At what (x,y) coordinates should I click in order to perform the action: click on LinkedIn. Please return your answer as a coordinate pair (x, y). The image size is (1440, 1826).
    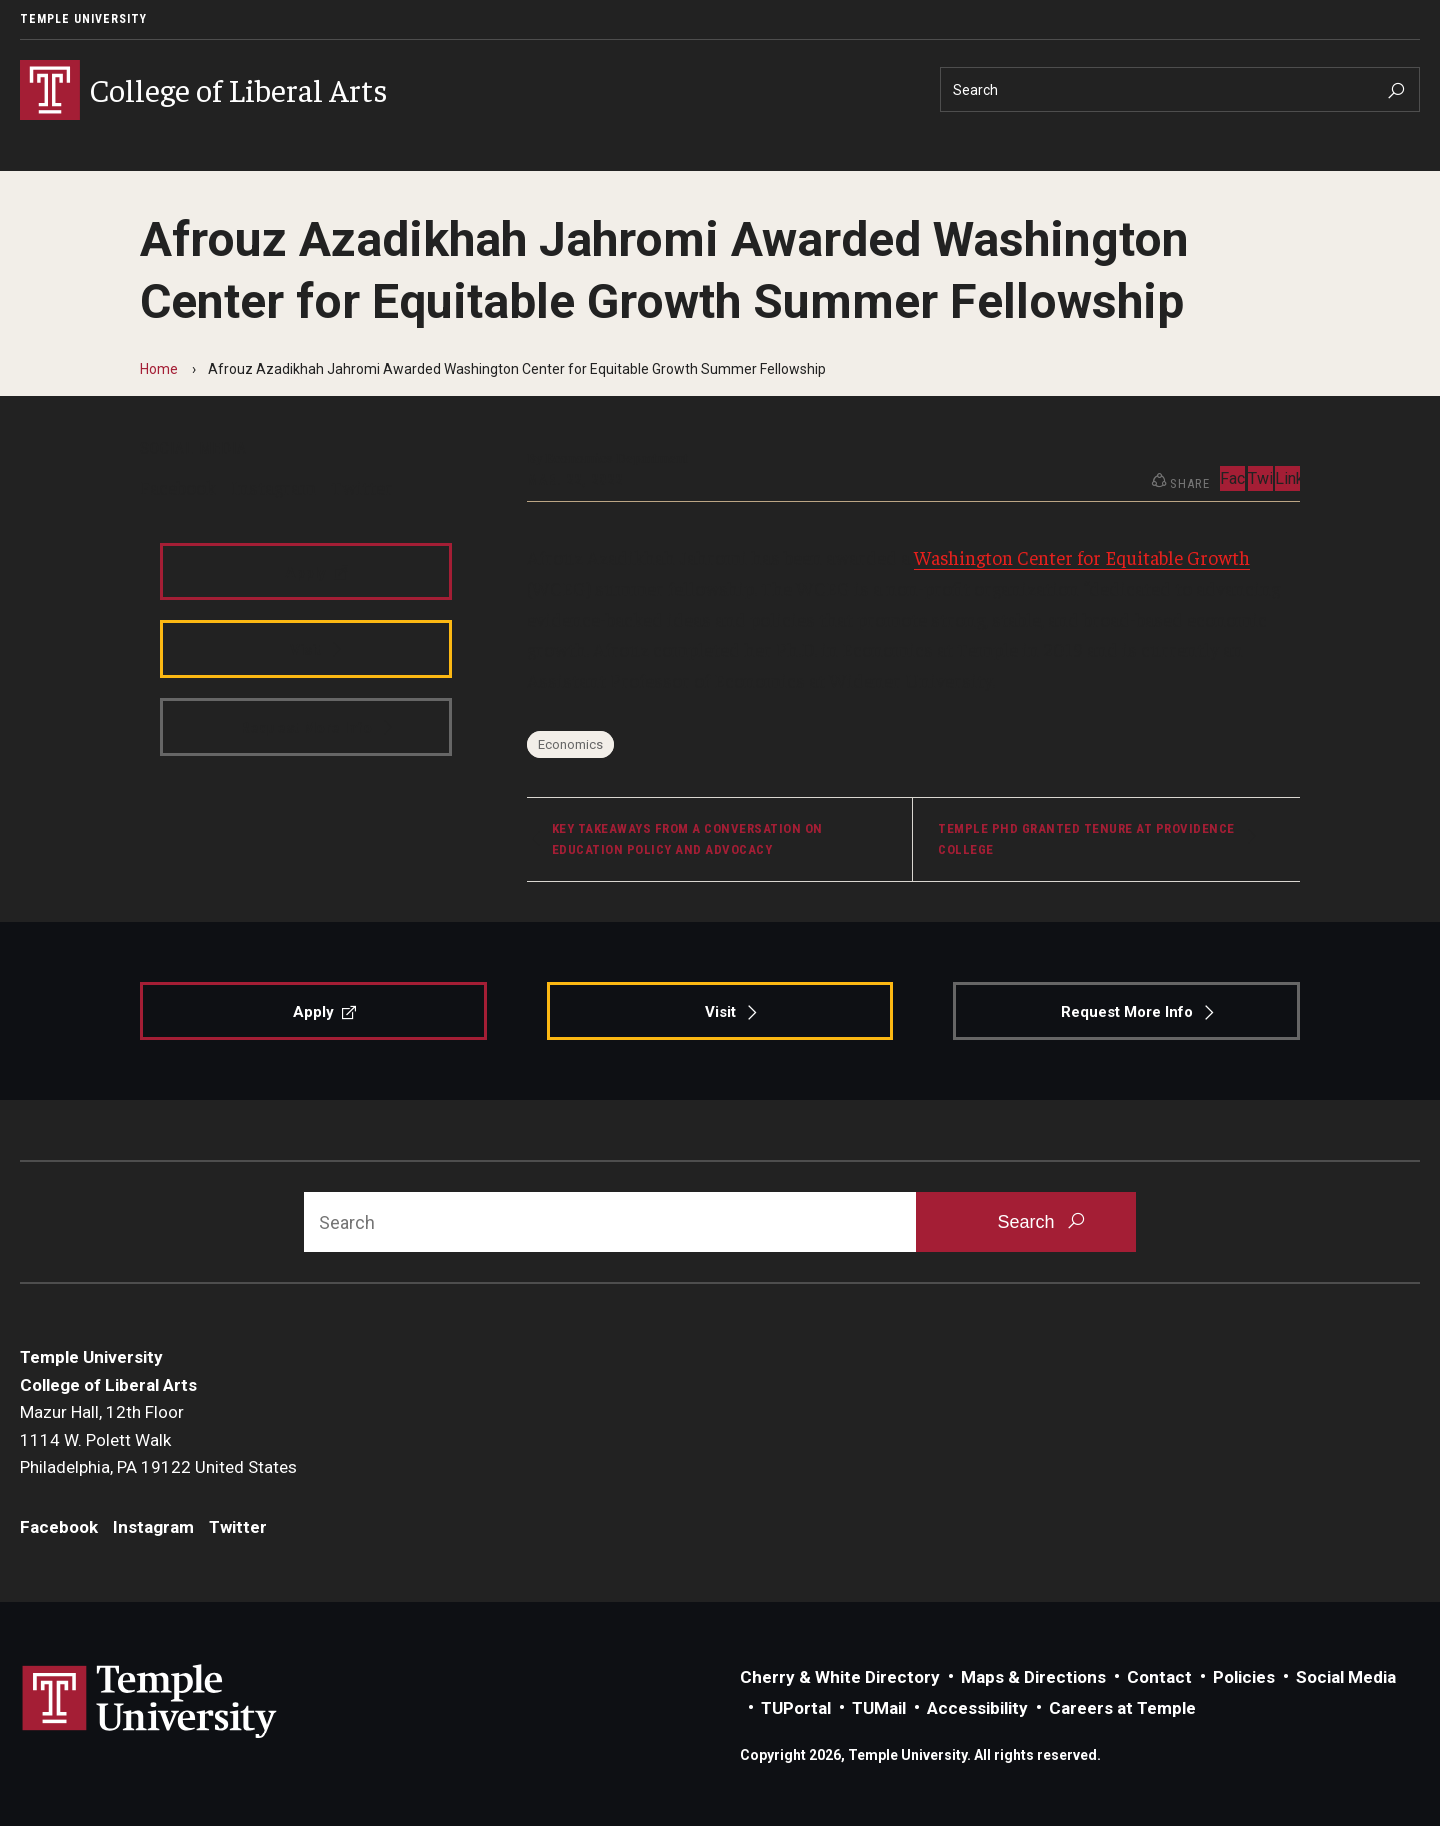
    Looking at the image, I should click on (1287, 478).